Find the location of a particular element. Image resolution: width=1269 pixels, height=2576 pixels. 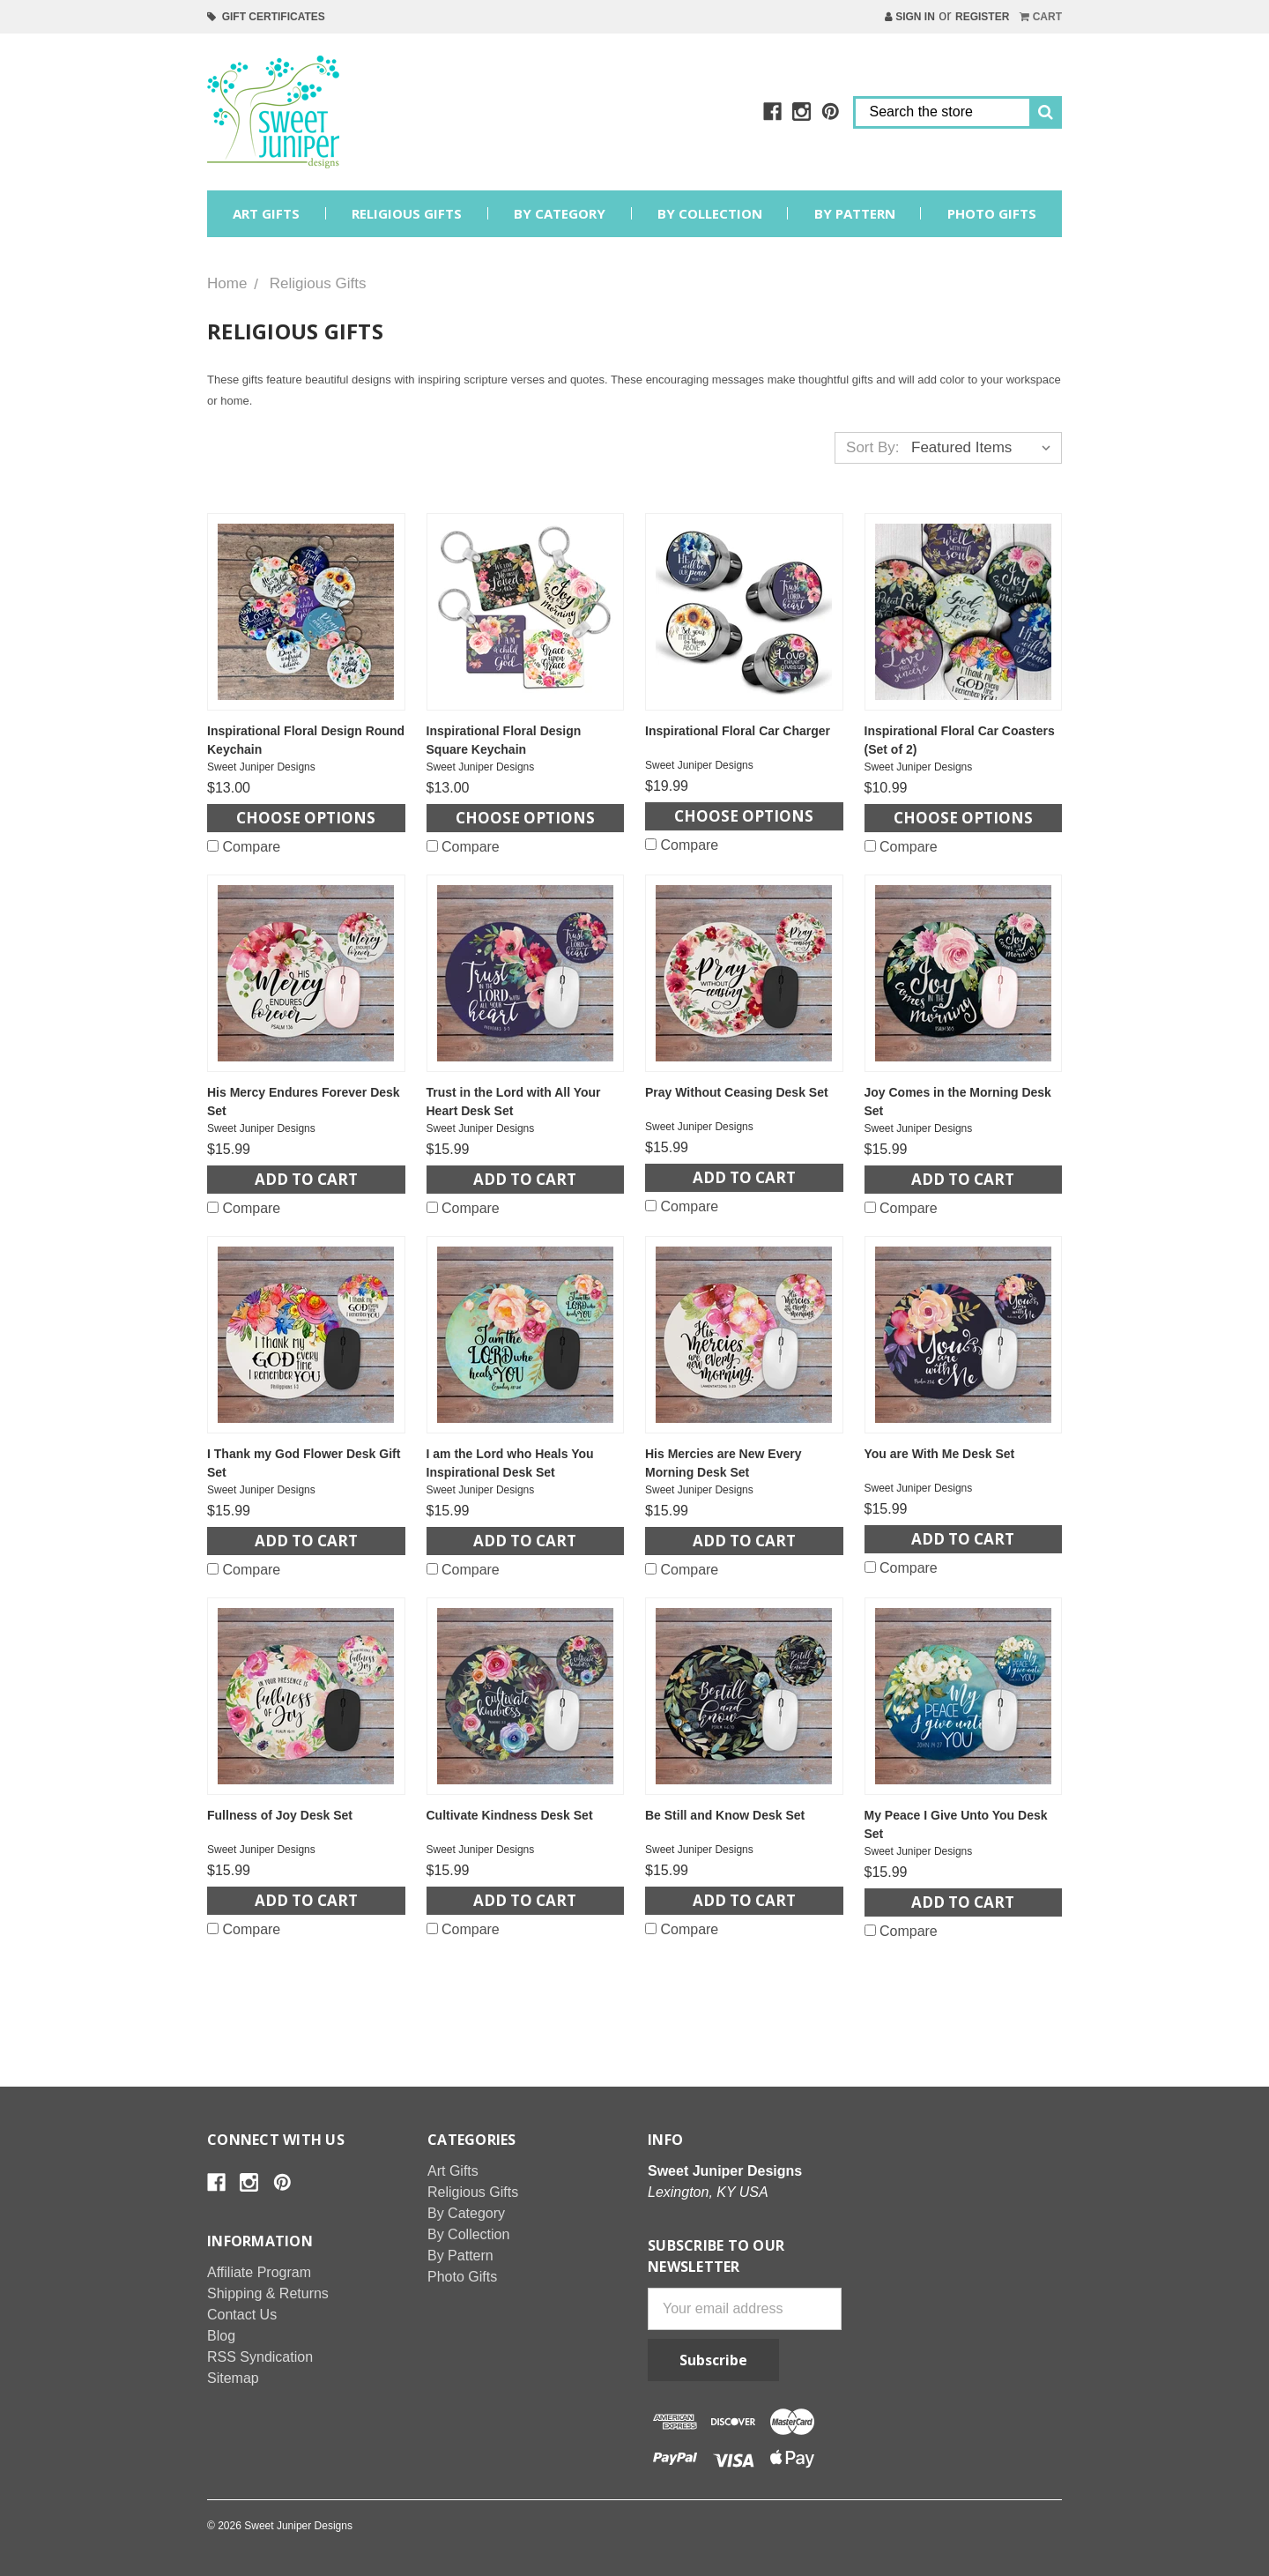

By Category is located at coordinates (559, 213).